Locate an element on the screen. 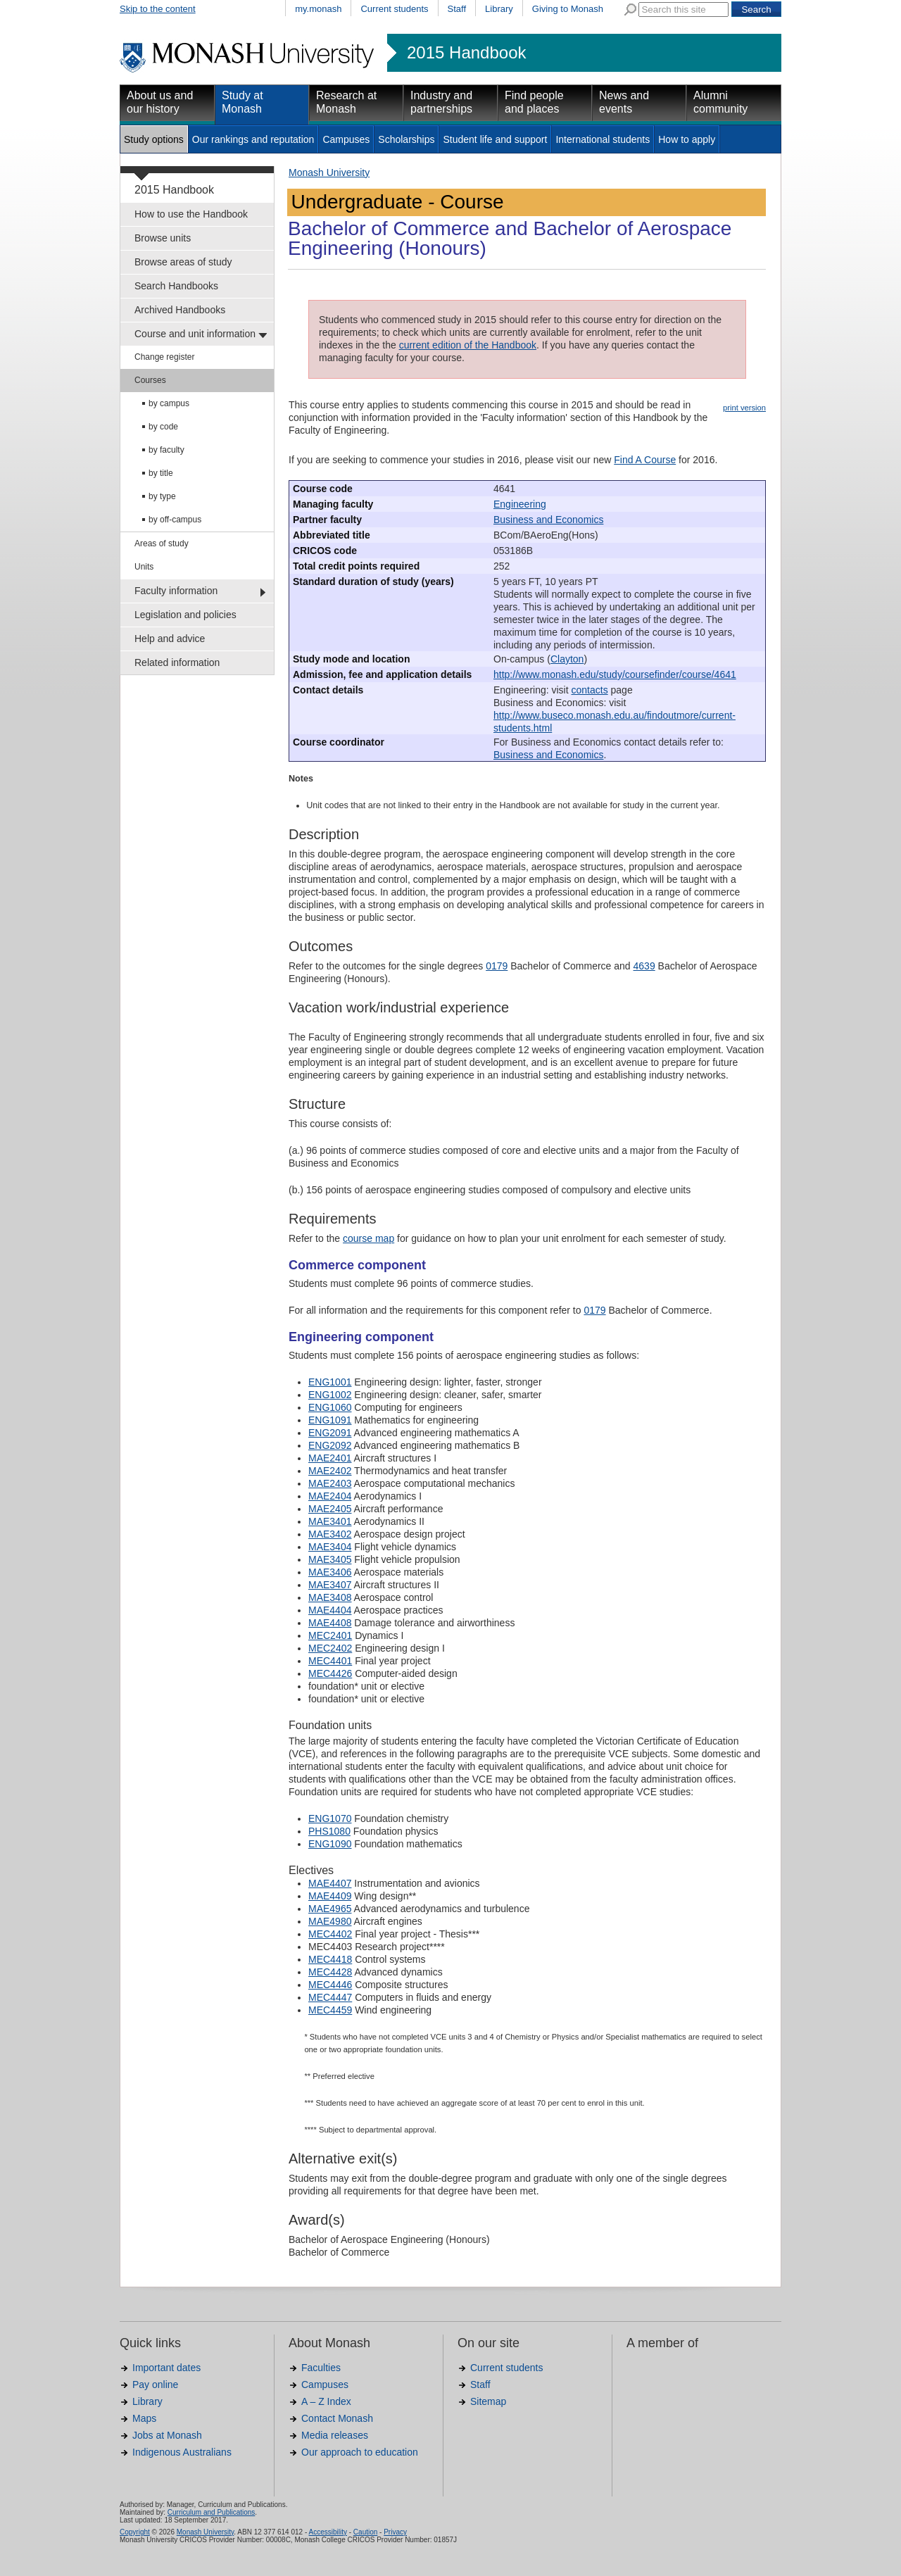 The height and width of the screenshot is (2576, 901). MAE2401 is located at coordinates (329, 1458).